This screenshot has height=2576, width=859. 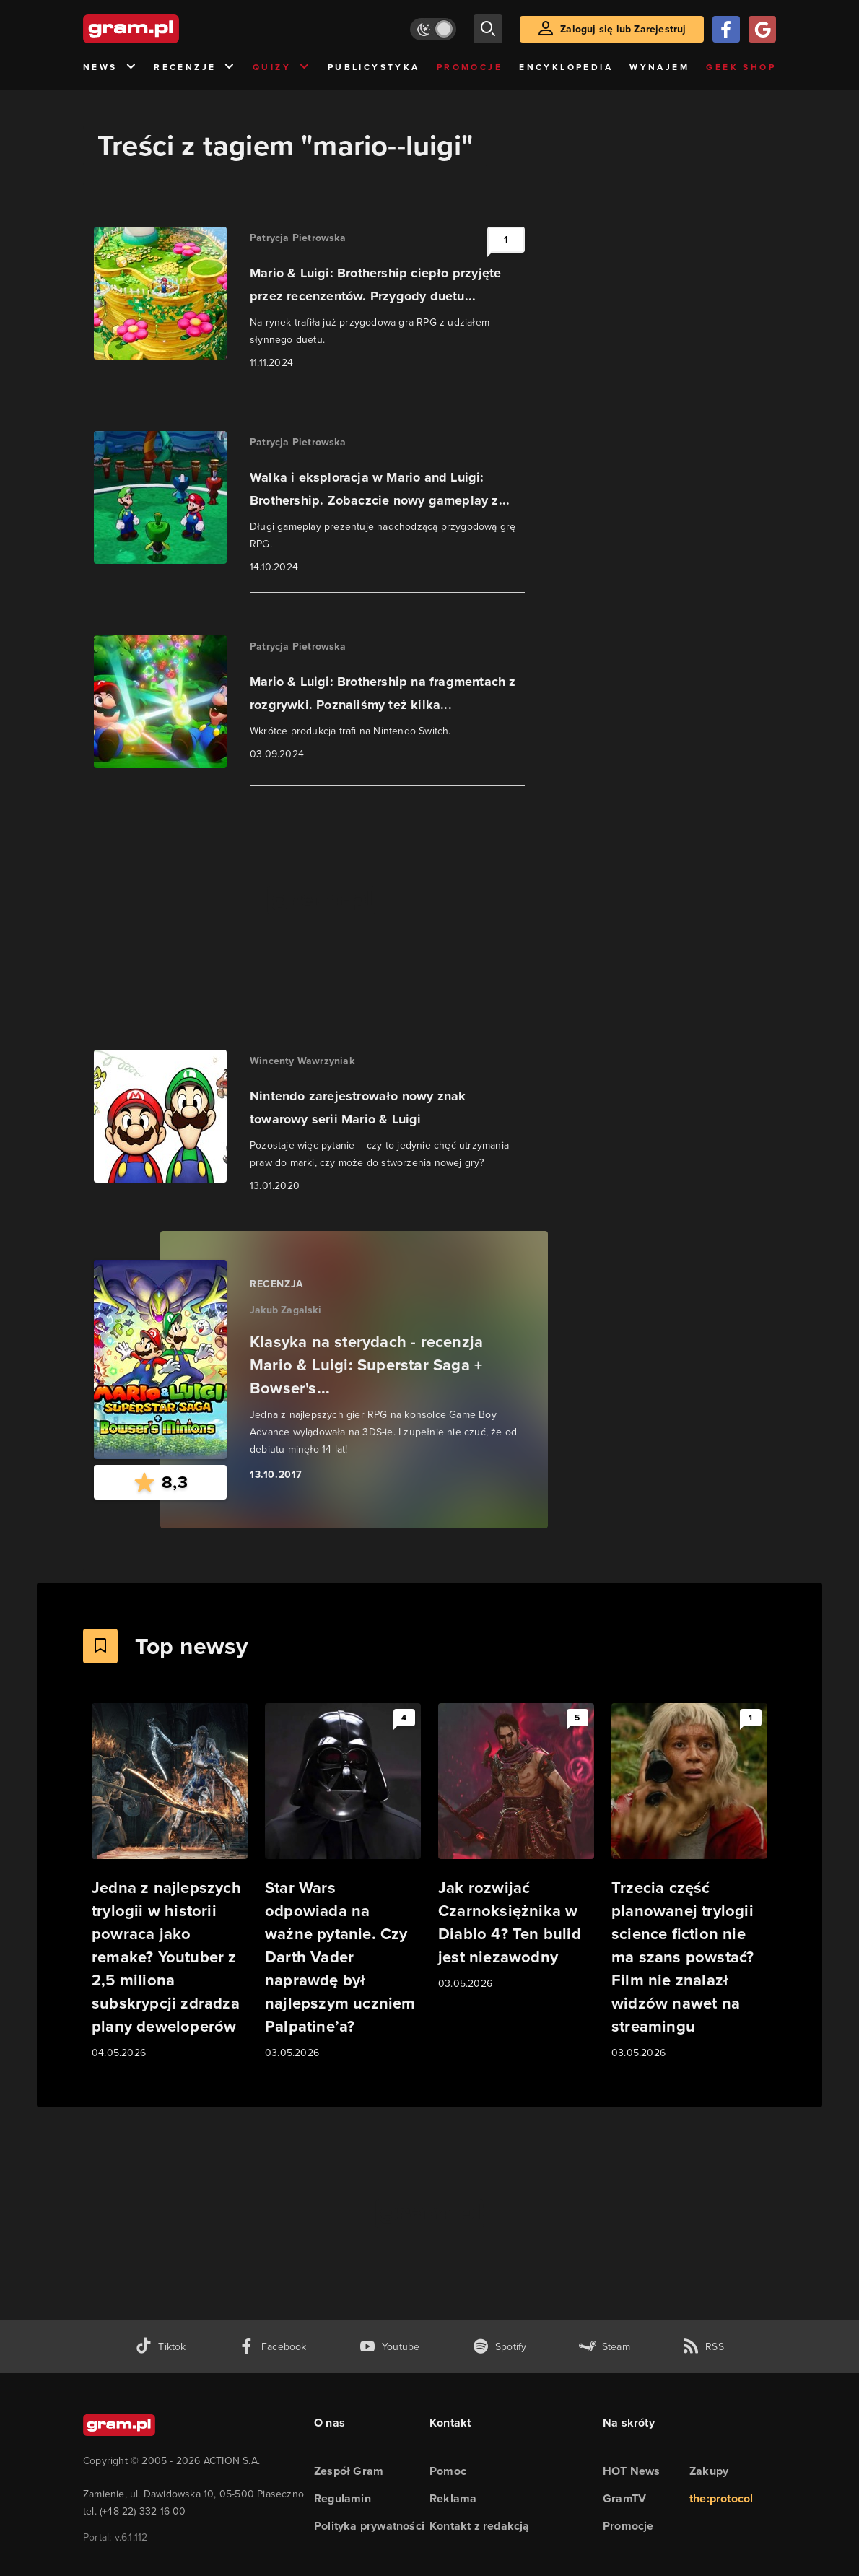 I want to click on the:protocol, so click(x=721, y=2498).